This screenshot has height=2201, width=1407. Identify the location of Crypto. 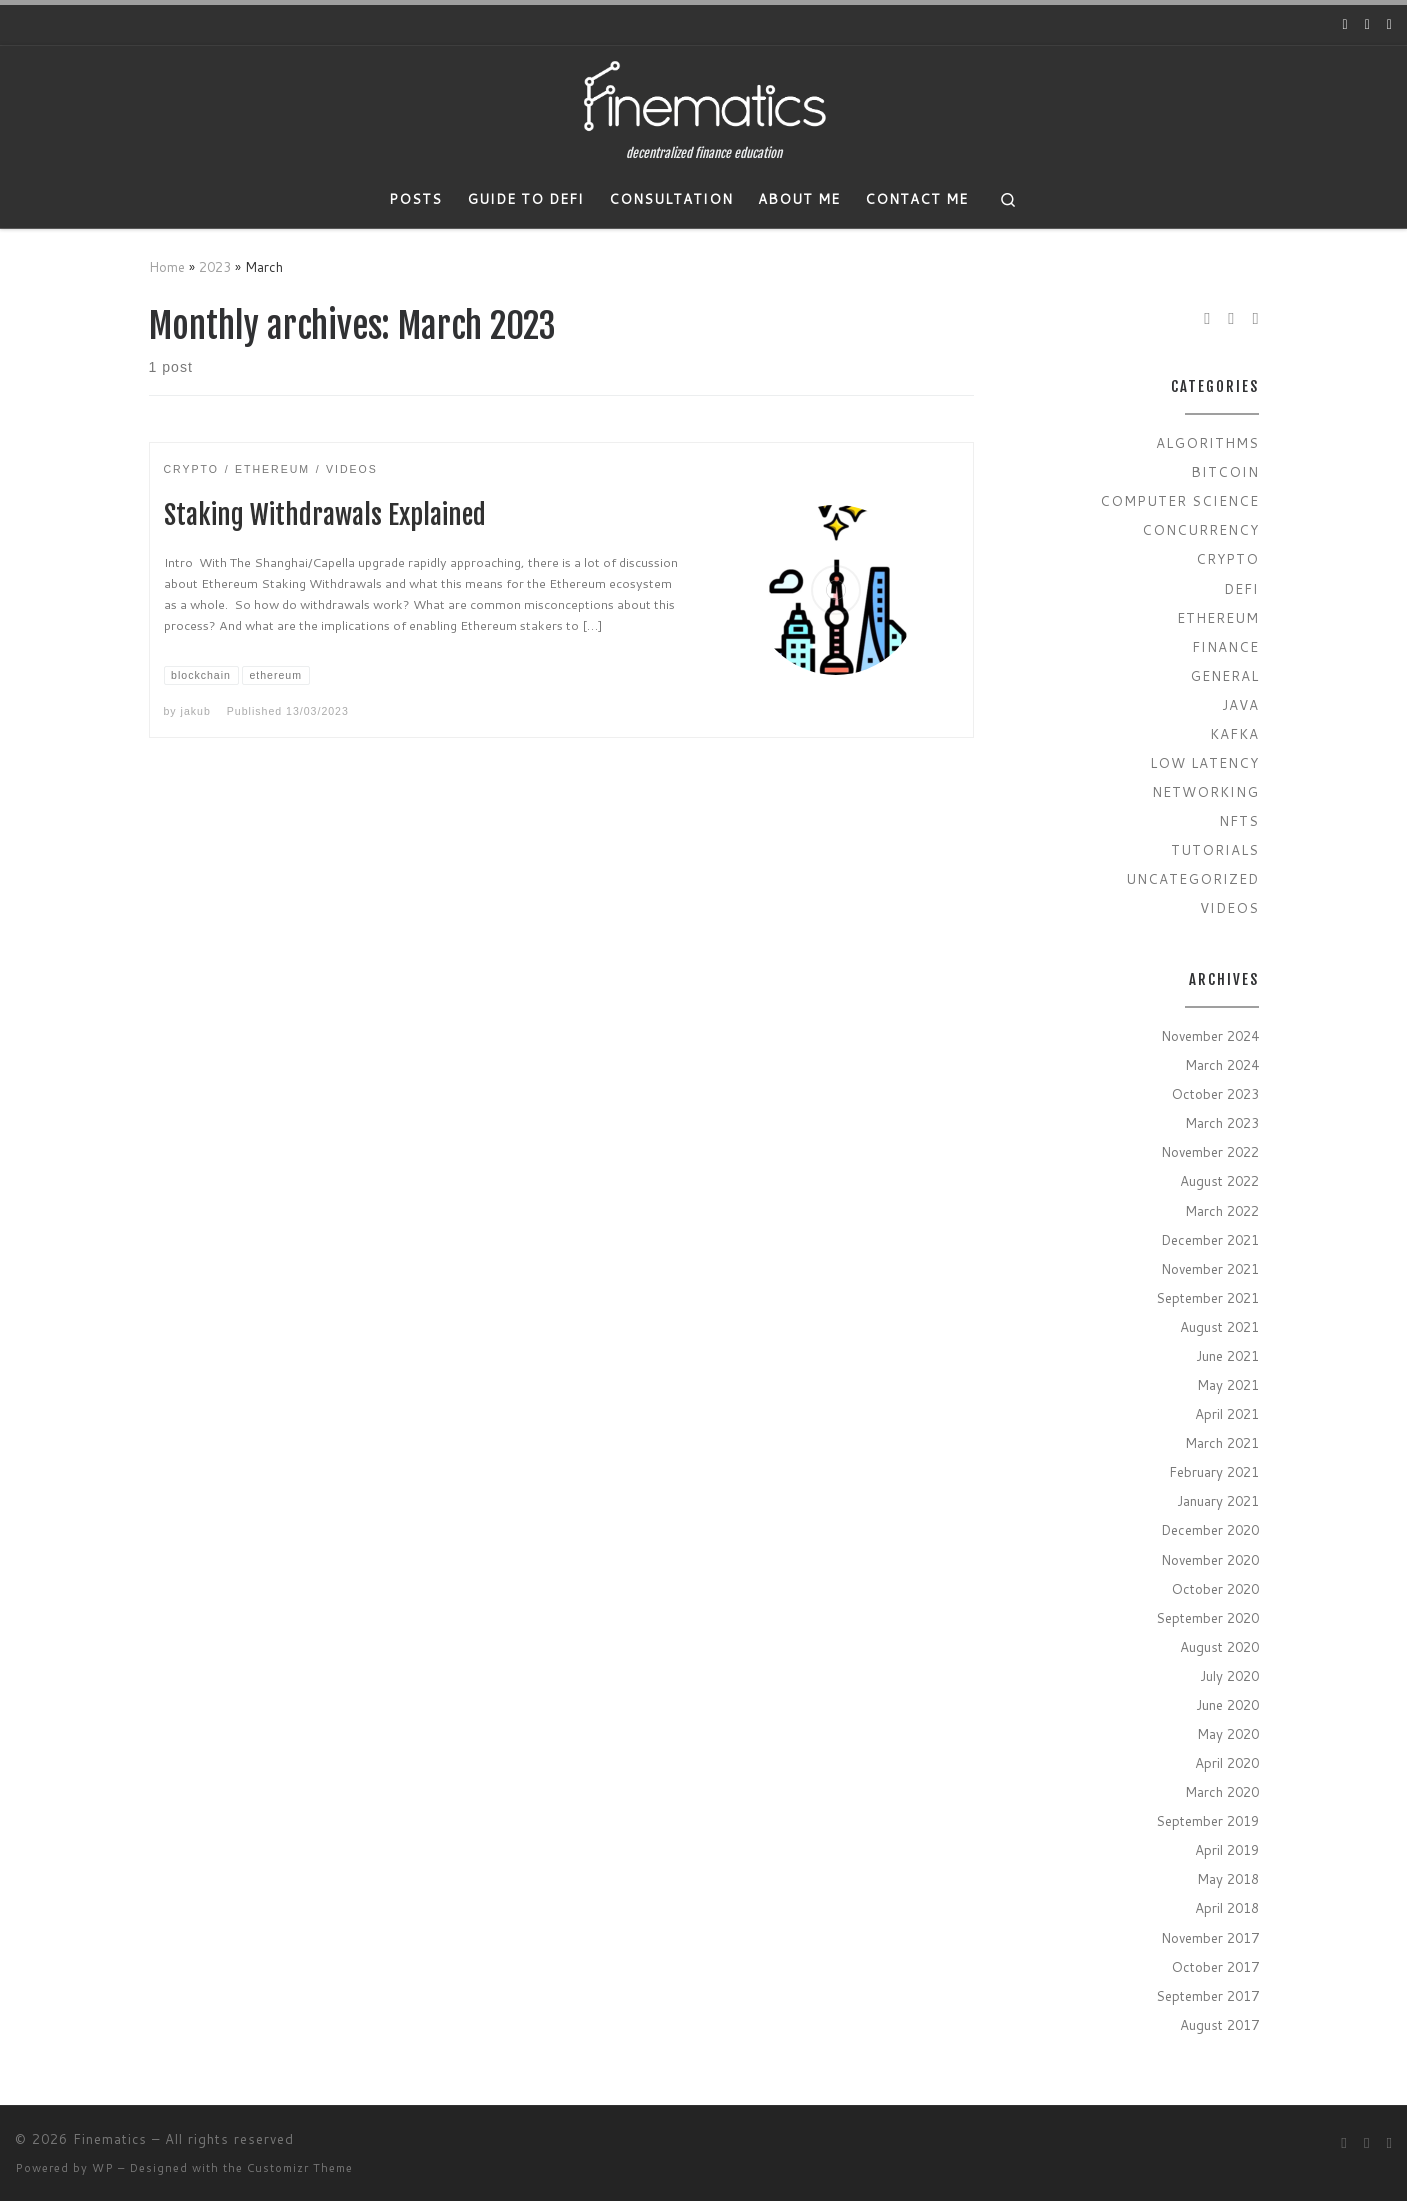
(1227, 558).